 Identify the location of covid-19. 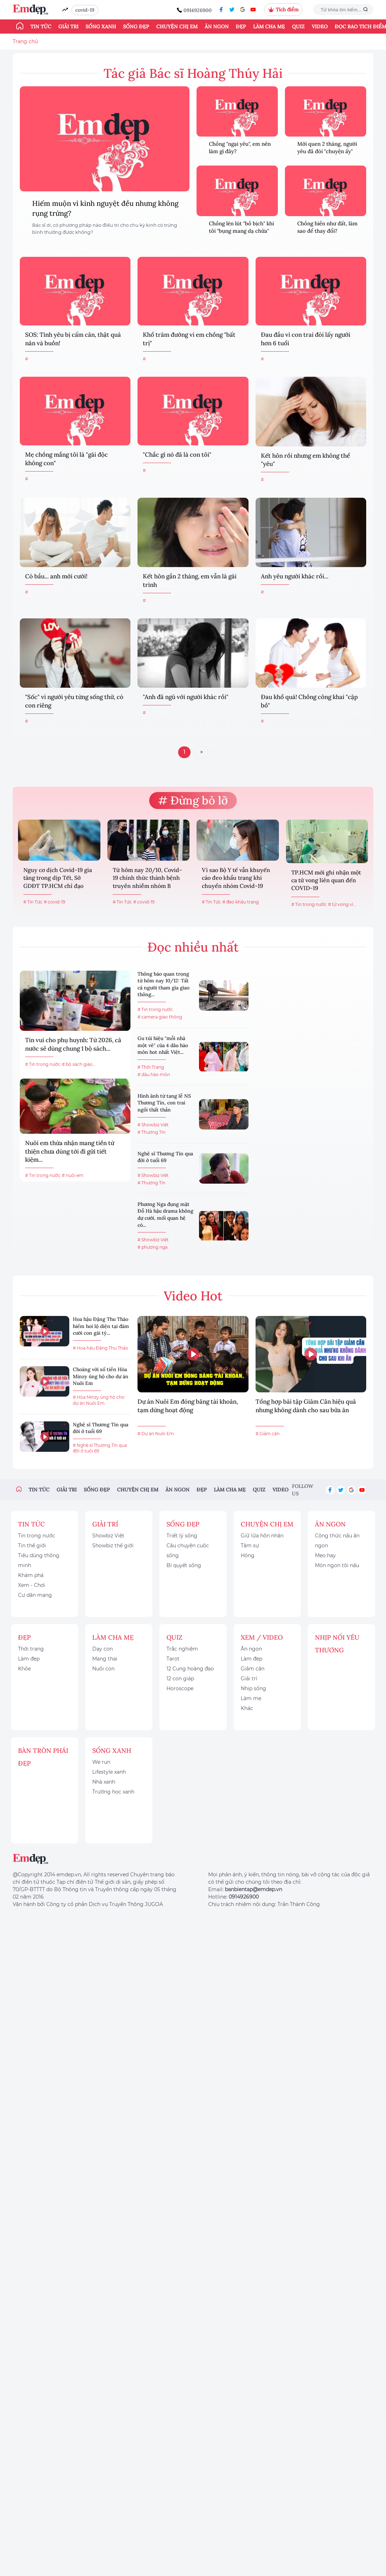
(84, 10).